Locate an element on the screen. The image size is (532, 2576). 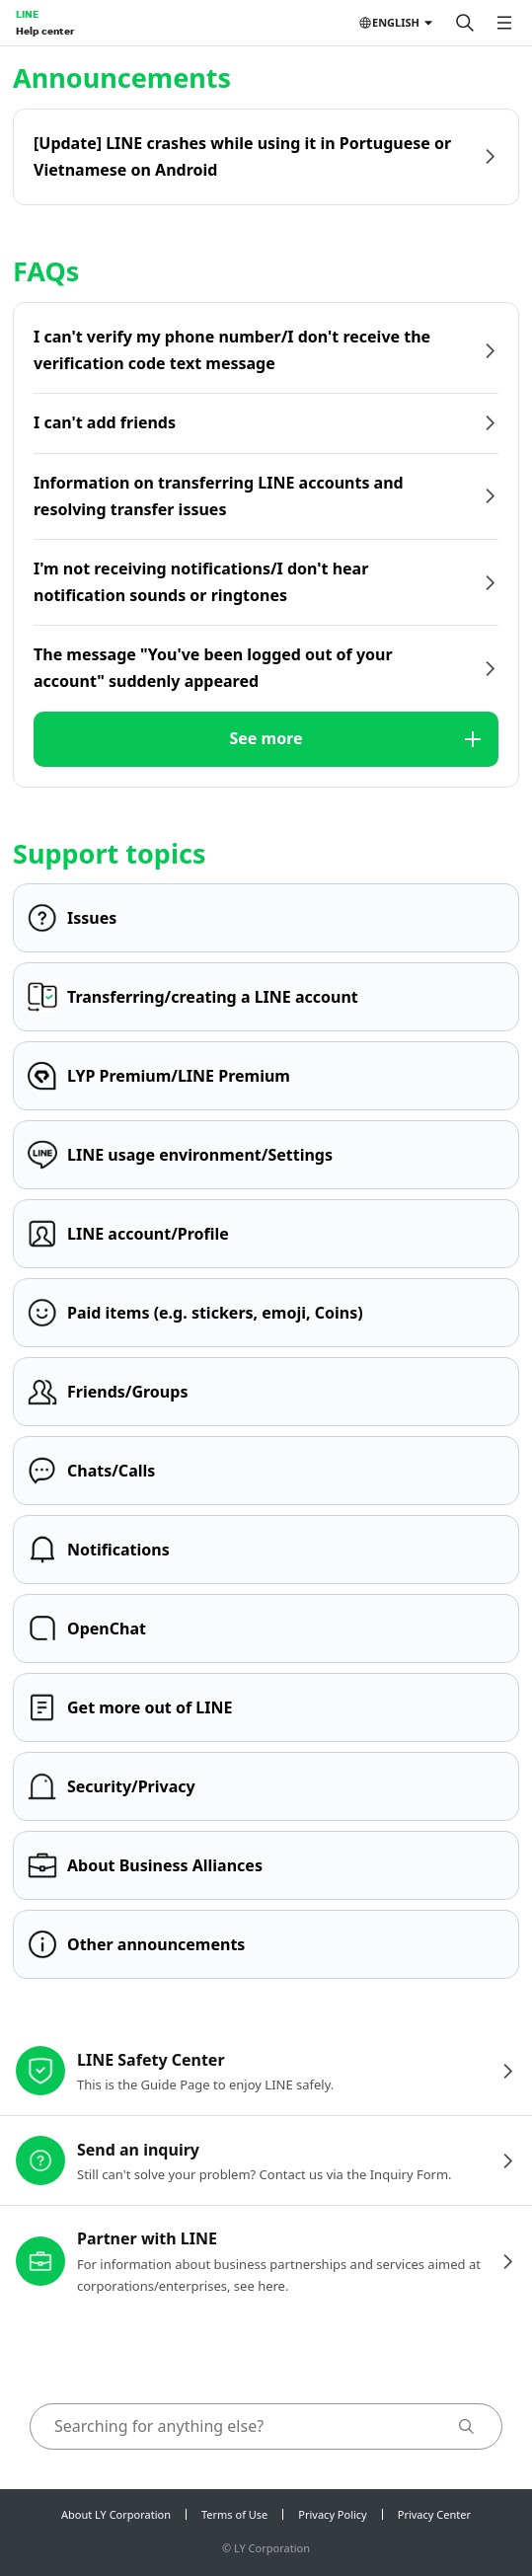
Privacy Center is located at coordinates (434, 2514).